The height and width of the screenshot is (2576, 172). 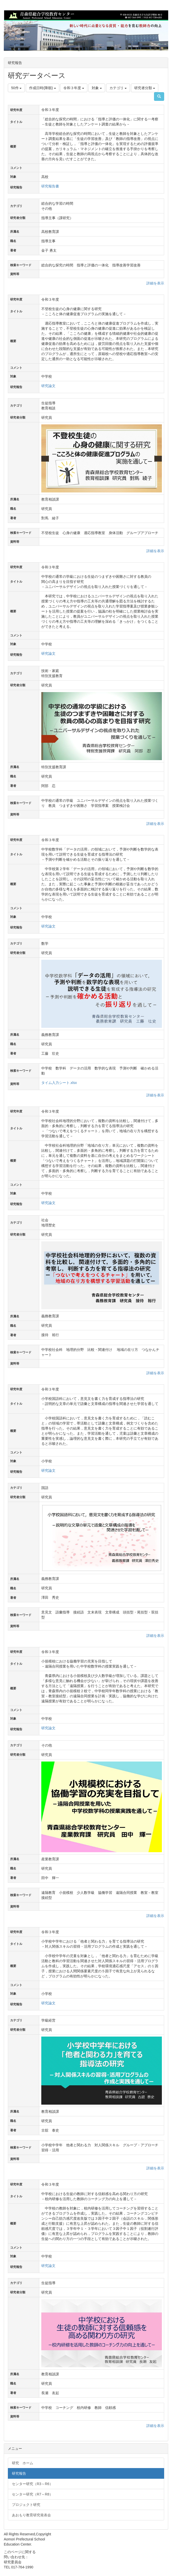 I want to click on 研究論文, so click(x=48, y=386).